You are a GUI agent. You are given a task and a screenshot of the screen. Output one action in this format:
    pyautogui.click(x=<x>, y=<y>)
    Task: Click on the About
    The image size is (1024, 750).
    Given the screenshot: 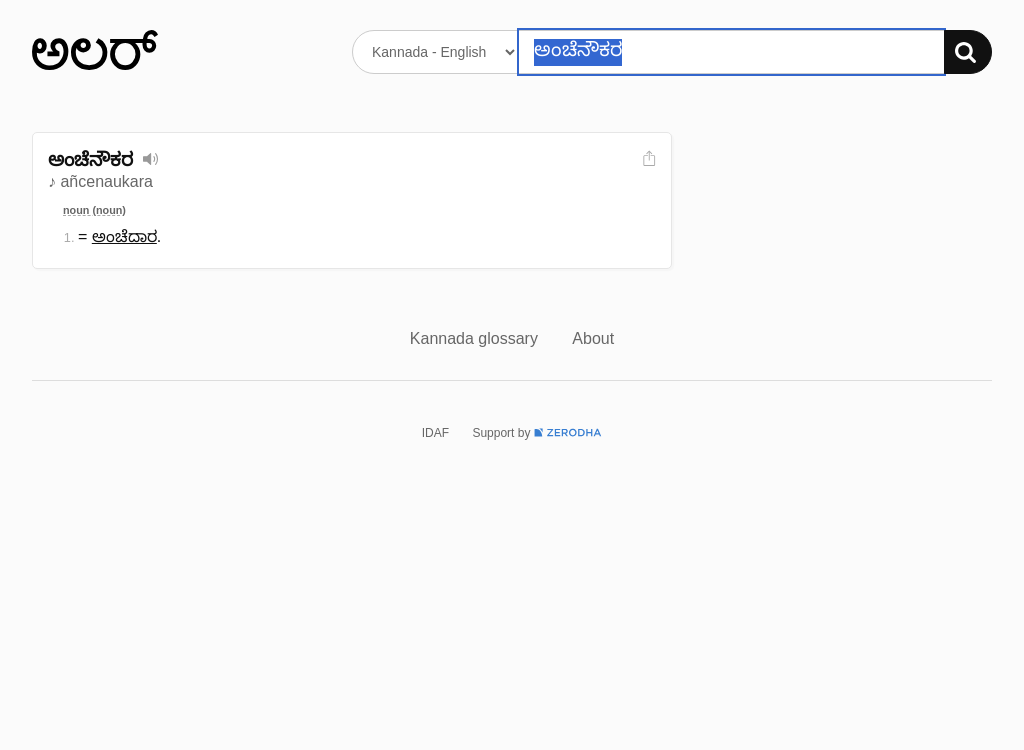 What is the action you would take?
    pyautogui.click(x=593, y=338)
    